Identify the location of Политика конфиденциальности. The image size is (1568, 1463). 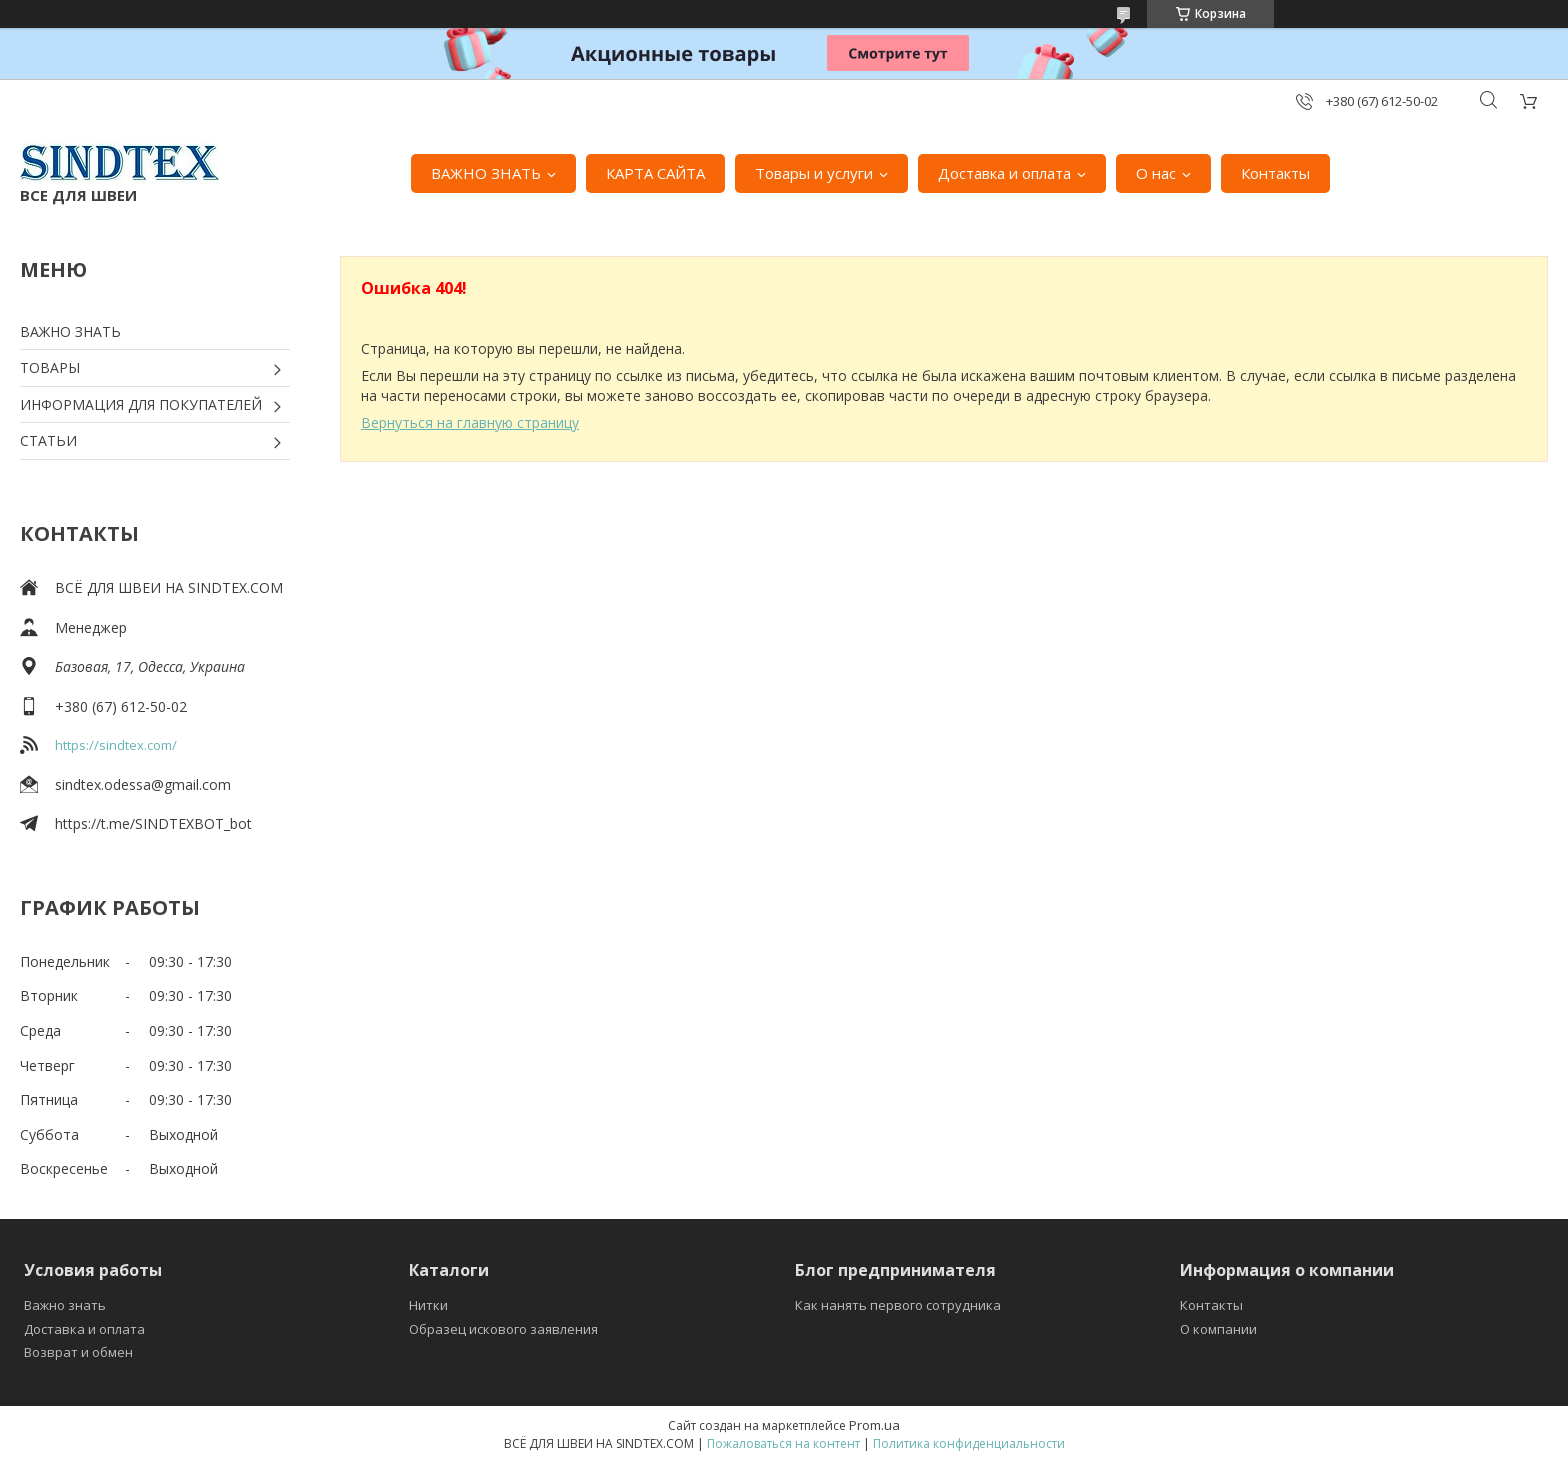
(969, 1443).